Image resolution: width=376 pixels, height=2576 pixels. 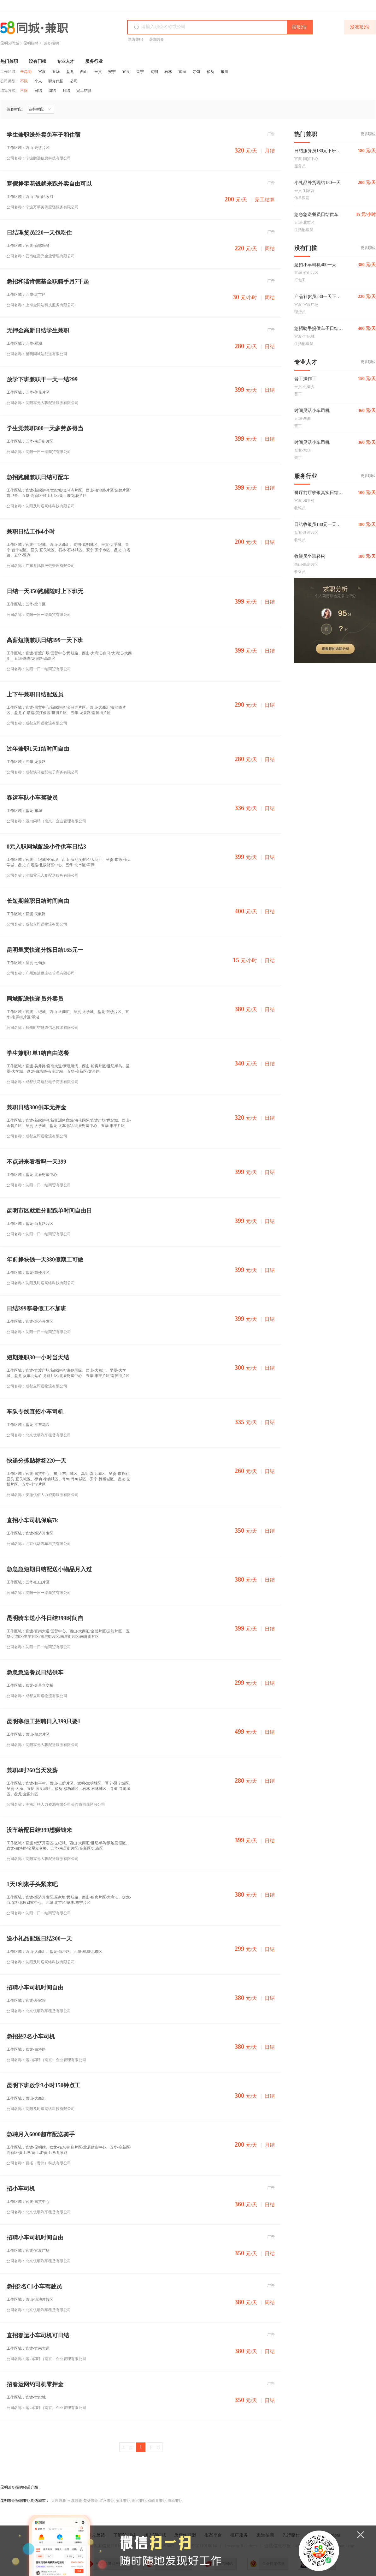 What do you see at coordinates (35, 2385) in the screenshot?
I see `招春运网约司机零押金` at bounding box center [35, 2385].